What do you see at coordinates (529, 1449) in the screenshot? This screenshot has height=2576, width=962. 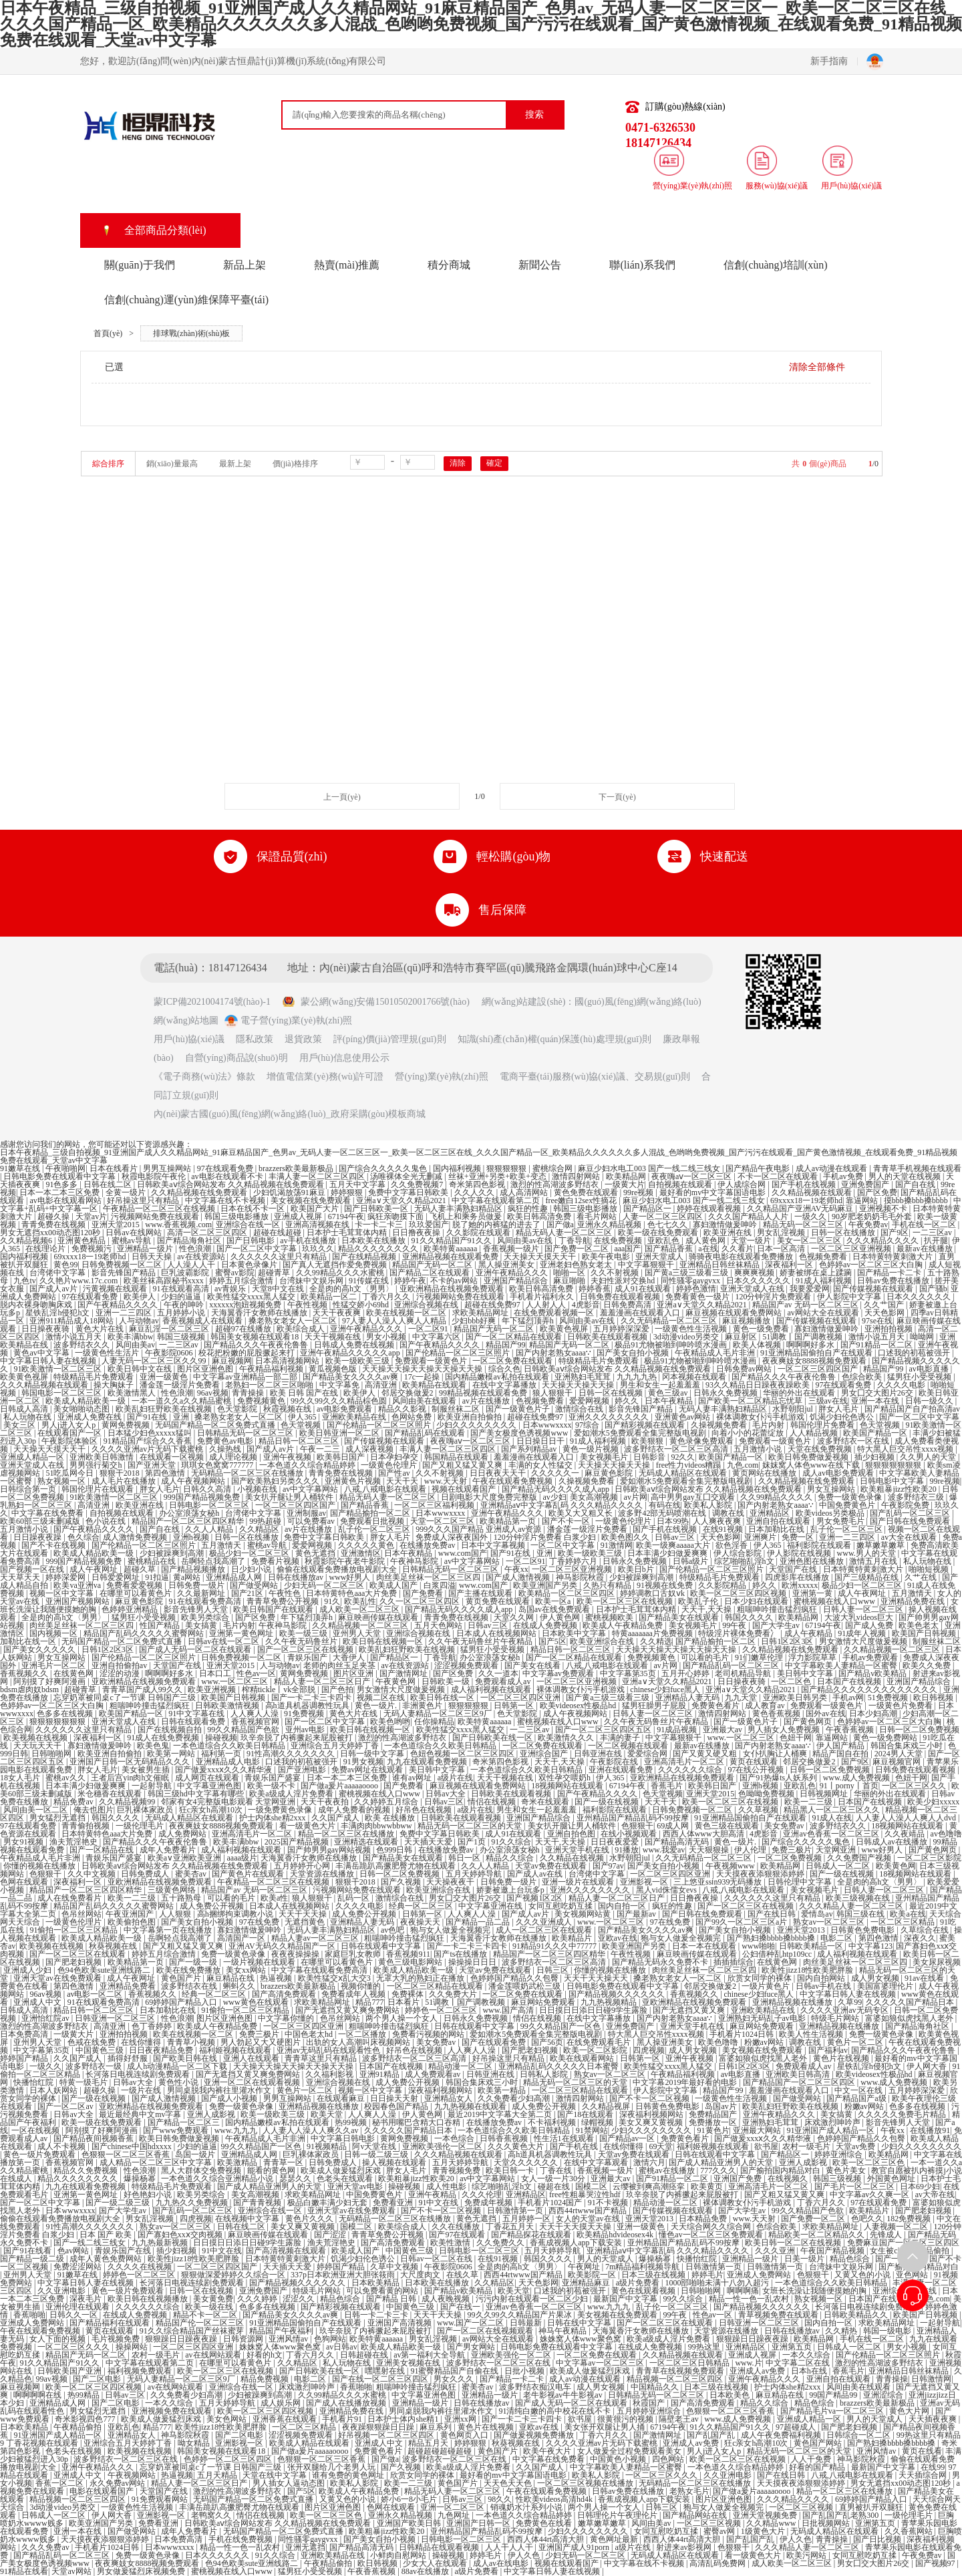 I see `国产系列精品av` at bounding box center [529, 1449].